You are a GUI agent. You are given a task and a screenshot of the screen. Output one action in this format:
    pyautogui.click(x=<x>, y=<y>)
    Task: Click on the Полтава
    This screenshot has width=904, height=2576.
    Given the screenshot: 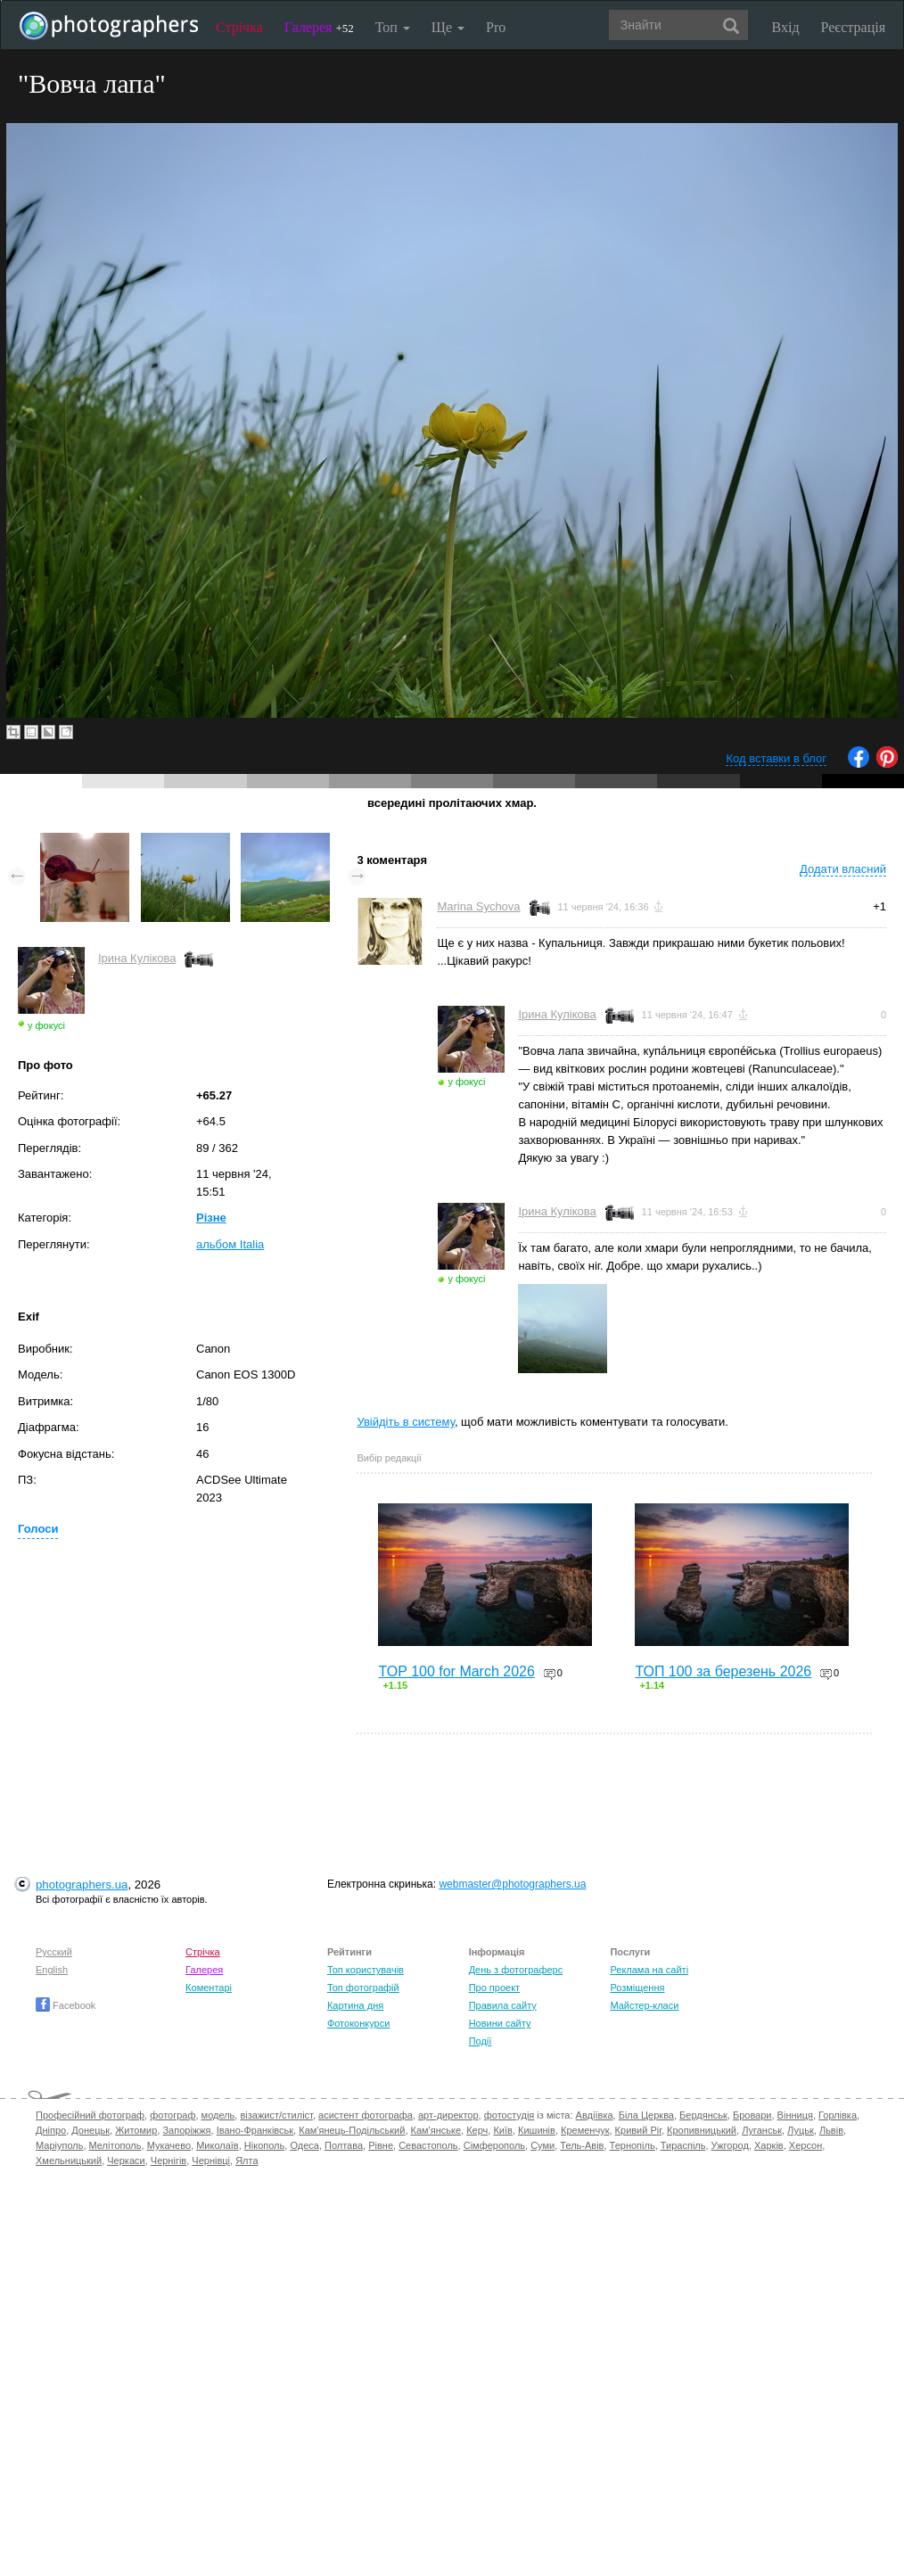 What is the action you would take?
    pyautogui.click(x=344, y=2145)
    